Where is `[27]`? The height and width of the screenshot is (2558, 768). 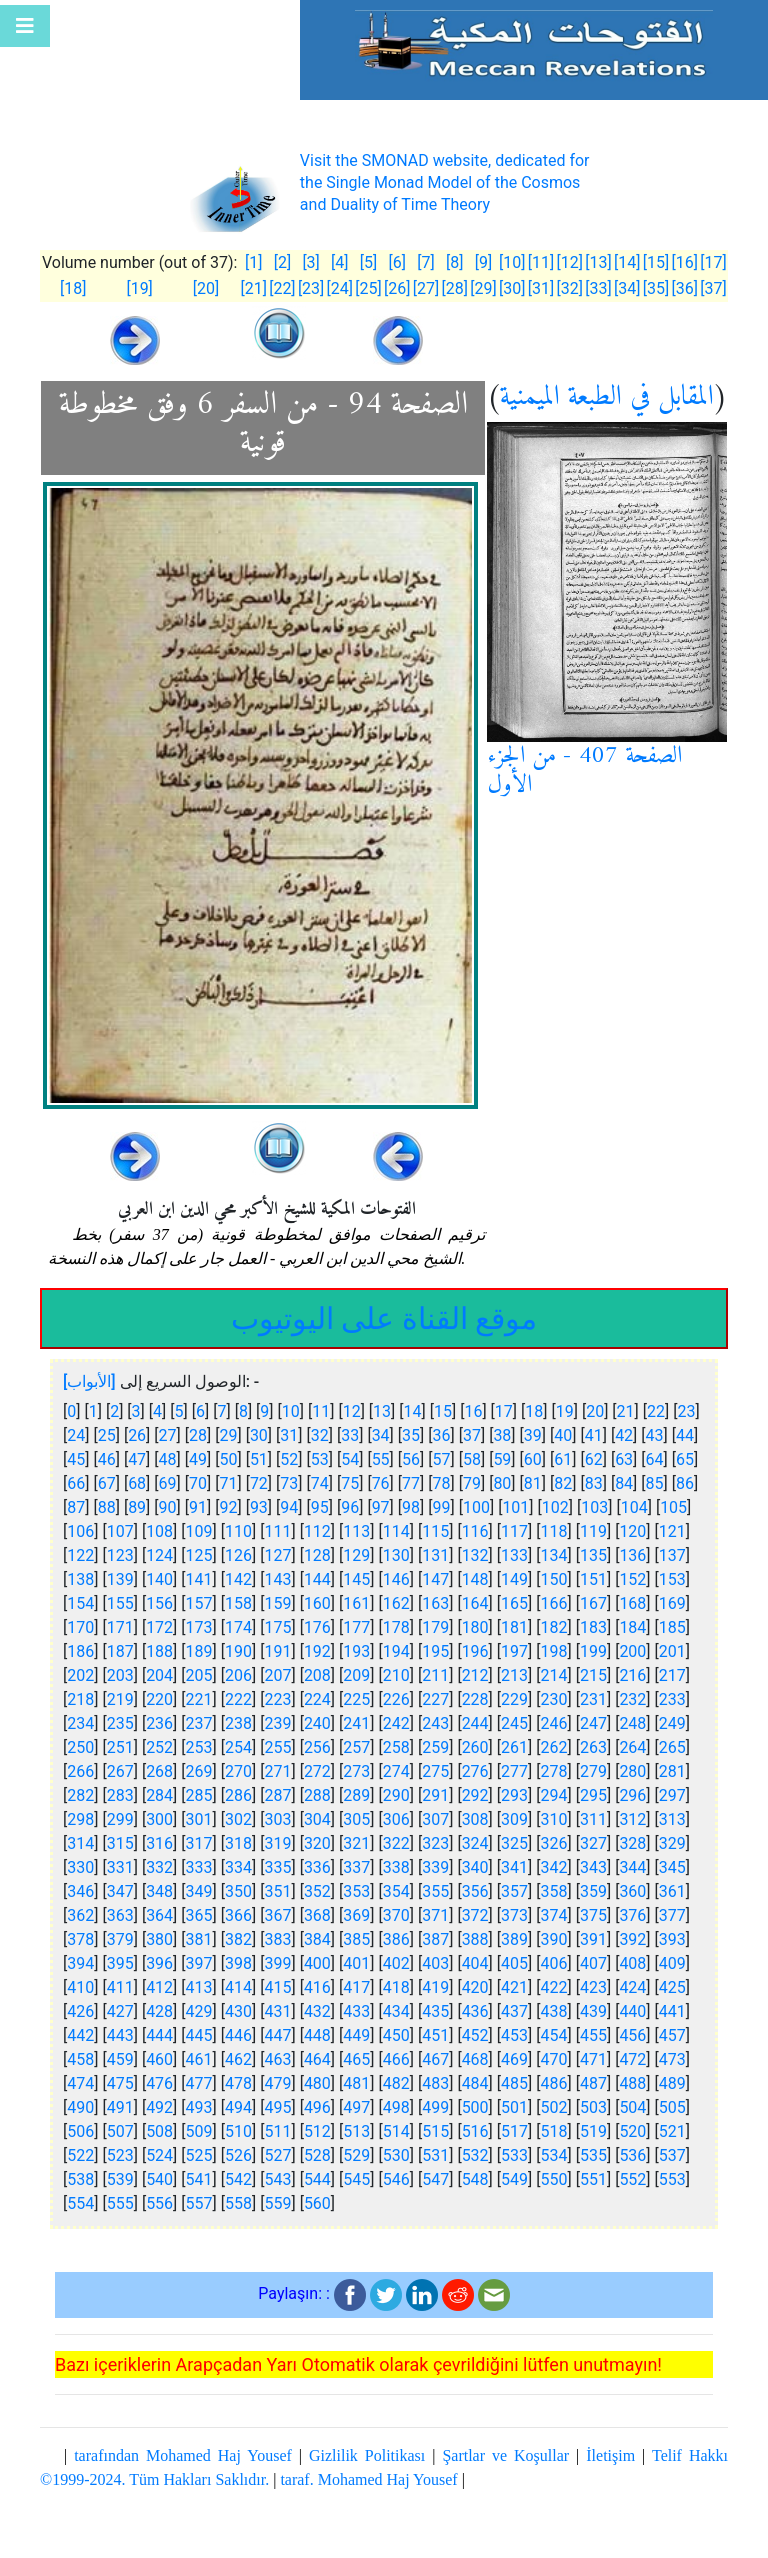
[27] is located at coordinates (426, 288).